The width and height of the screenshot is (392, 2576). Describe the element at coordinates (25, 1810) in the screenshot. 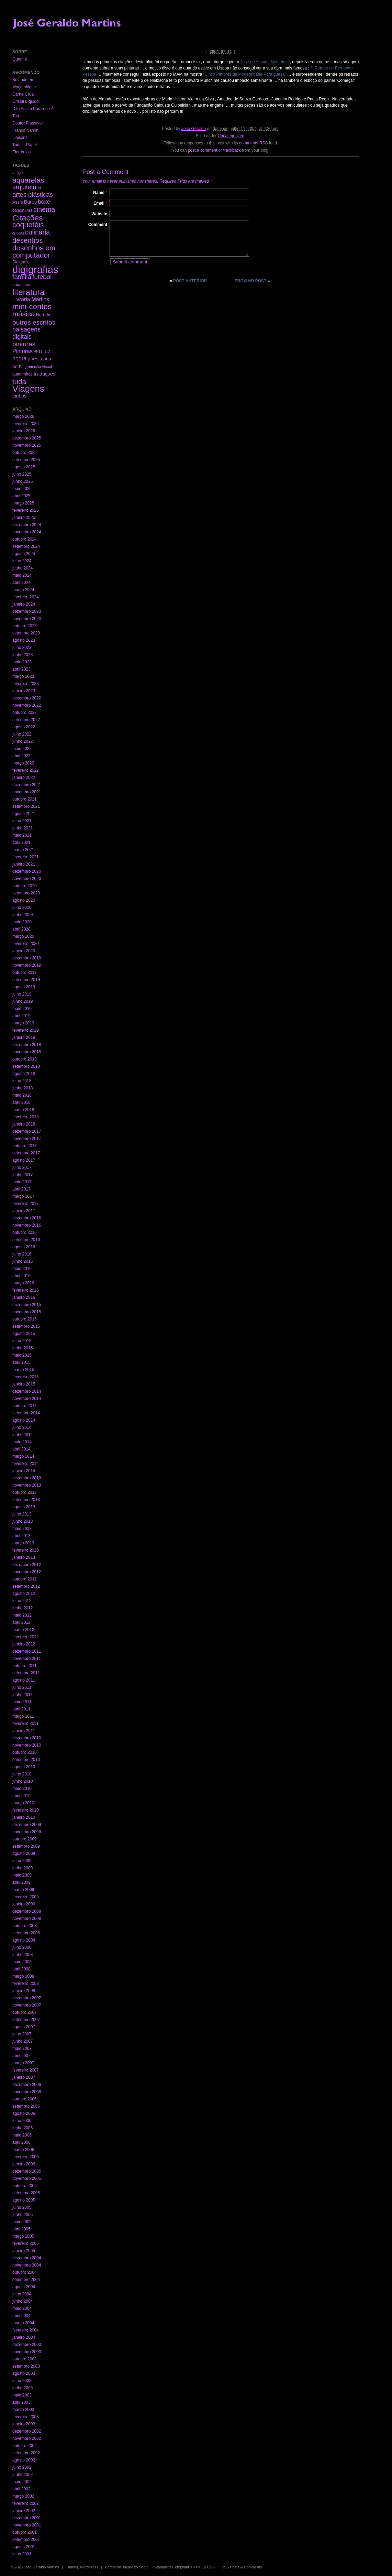

I see `fevereiro 2010` at that location.